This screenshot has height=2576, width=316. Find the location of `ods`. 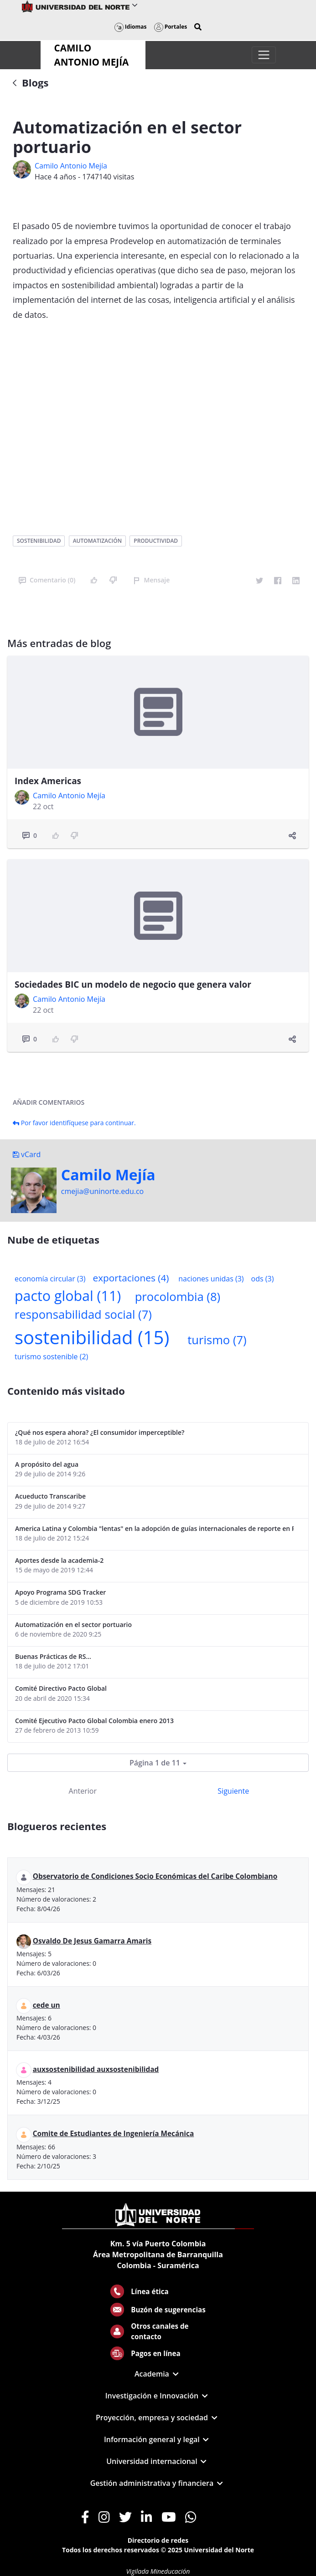

ods is located at coordinates (262, 1279).